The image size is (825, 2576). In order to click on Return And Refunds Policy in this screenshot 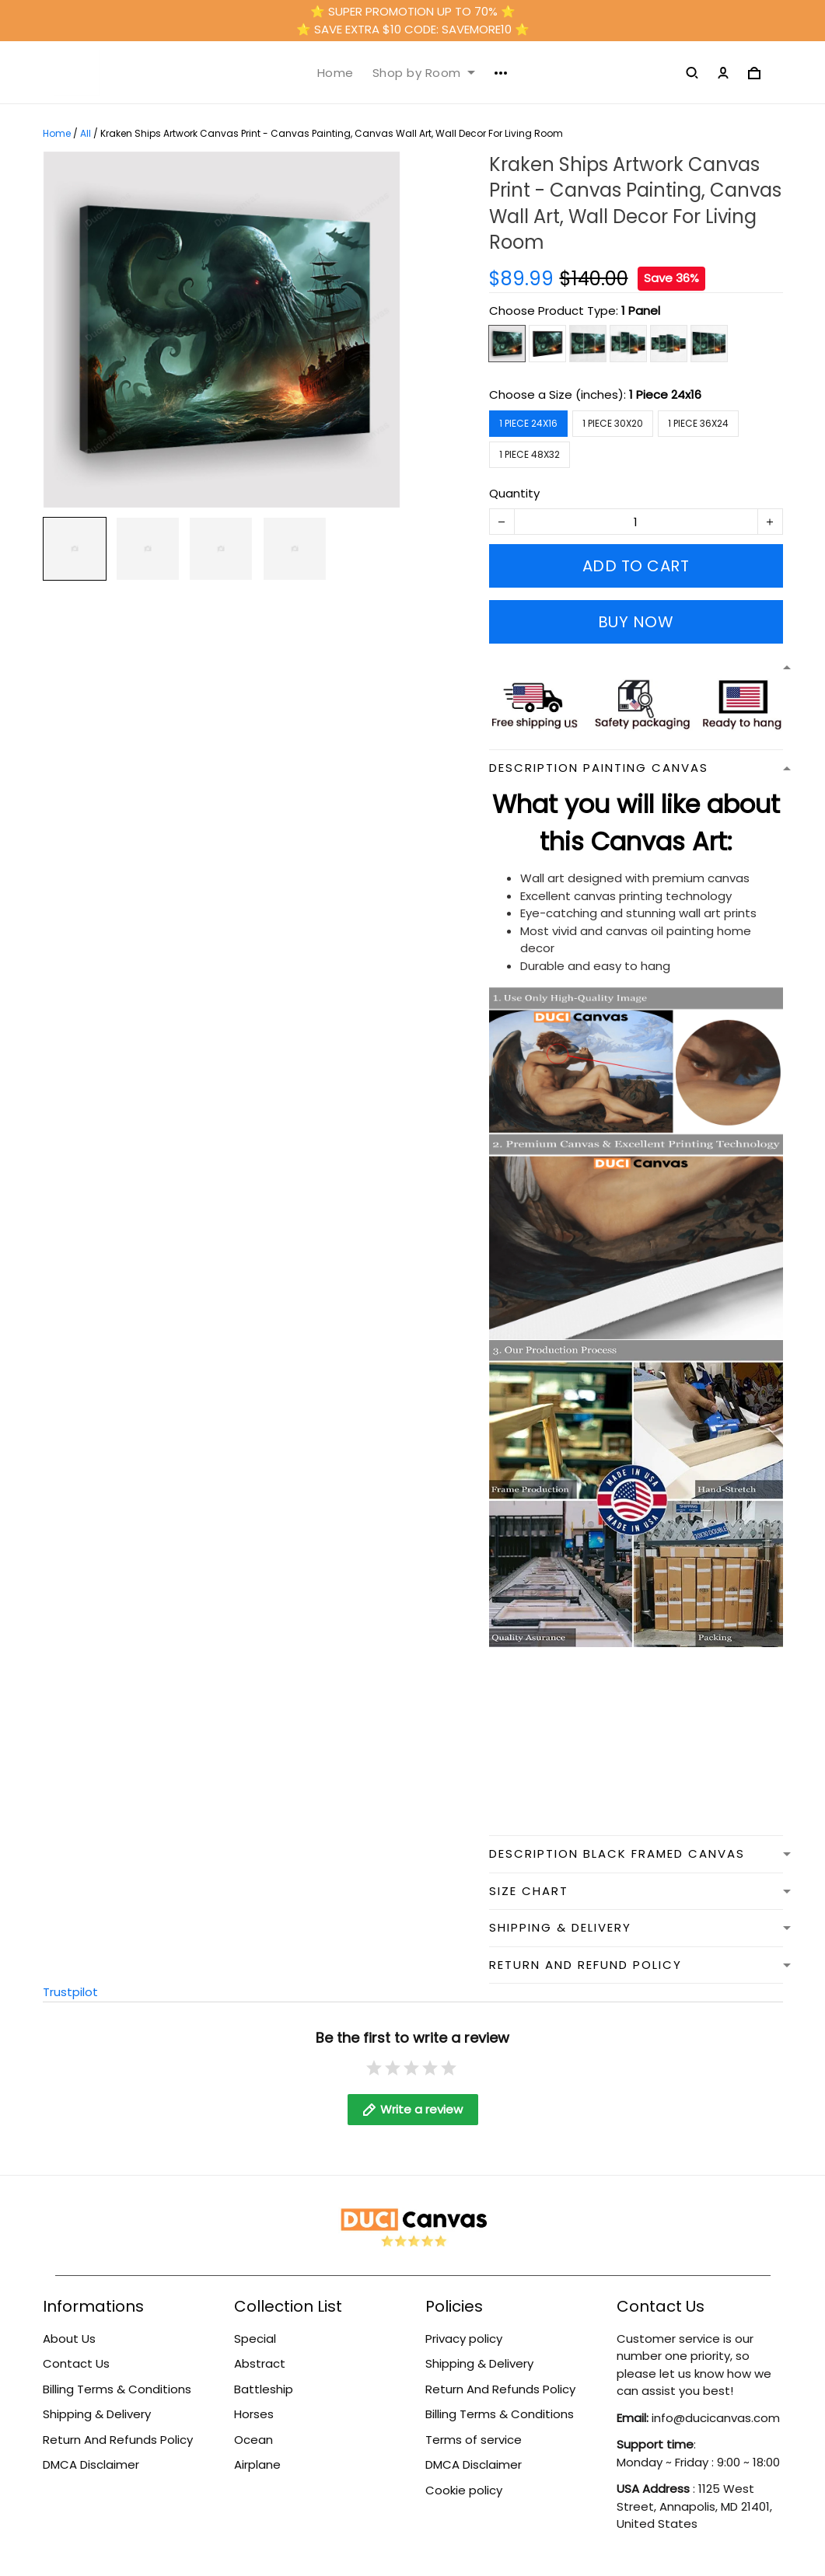, I will do `click(118, 2439)`.